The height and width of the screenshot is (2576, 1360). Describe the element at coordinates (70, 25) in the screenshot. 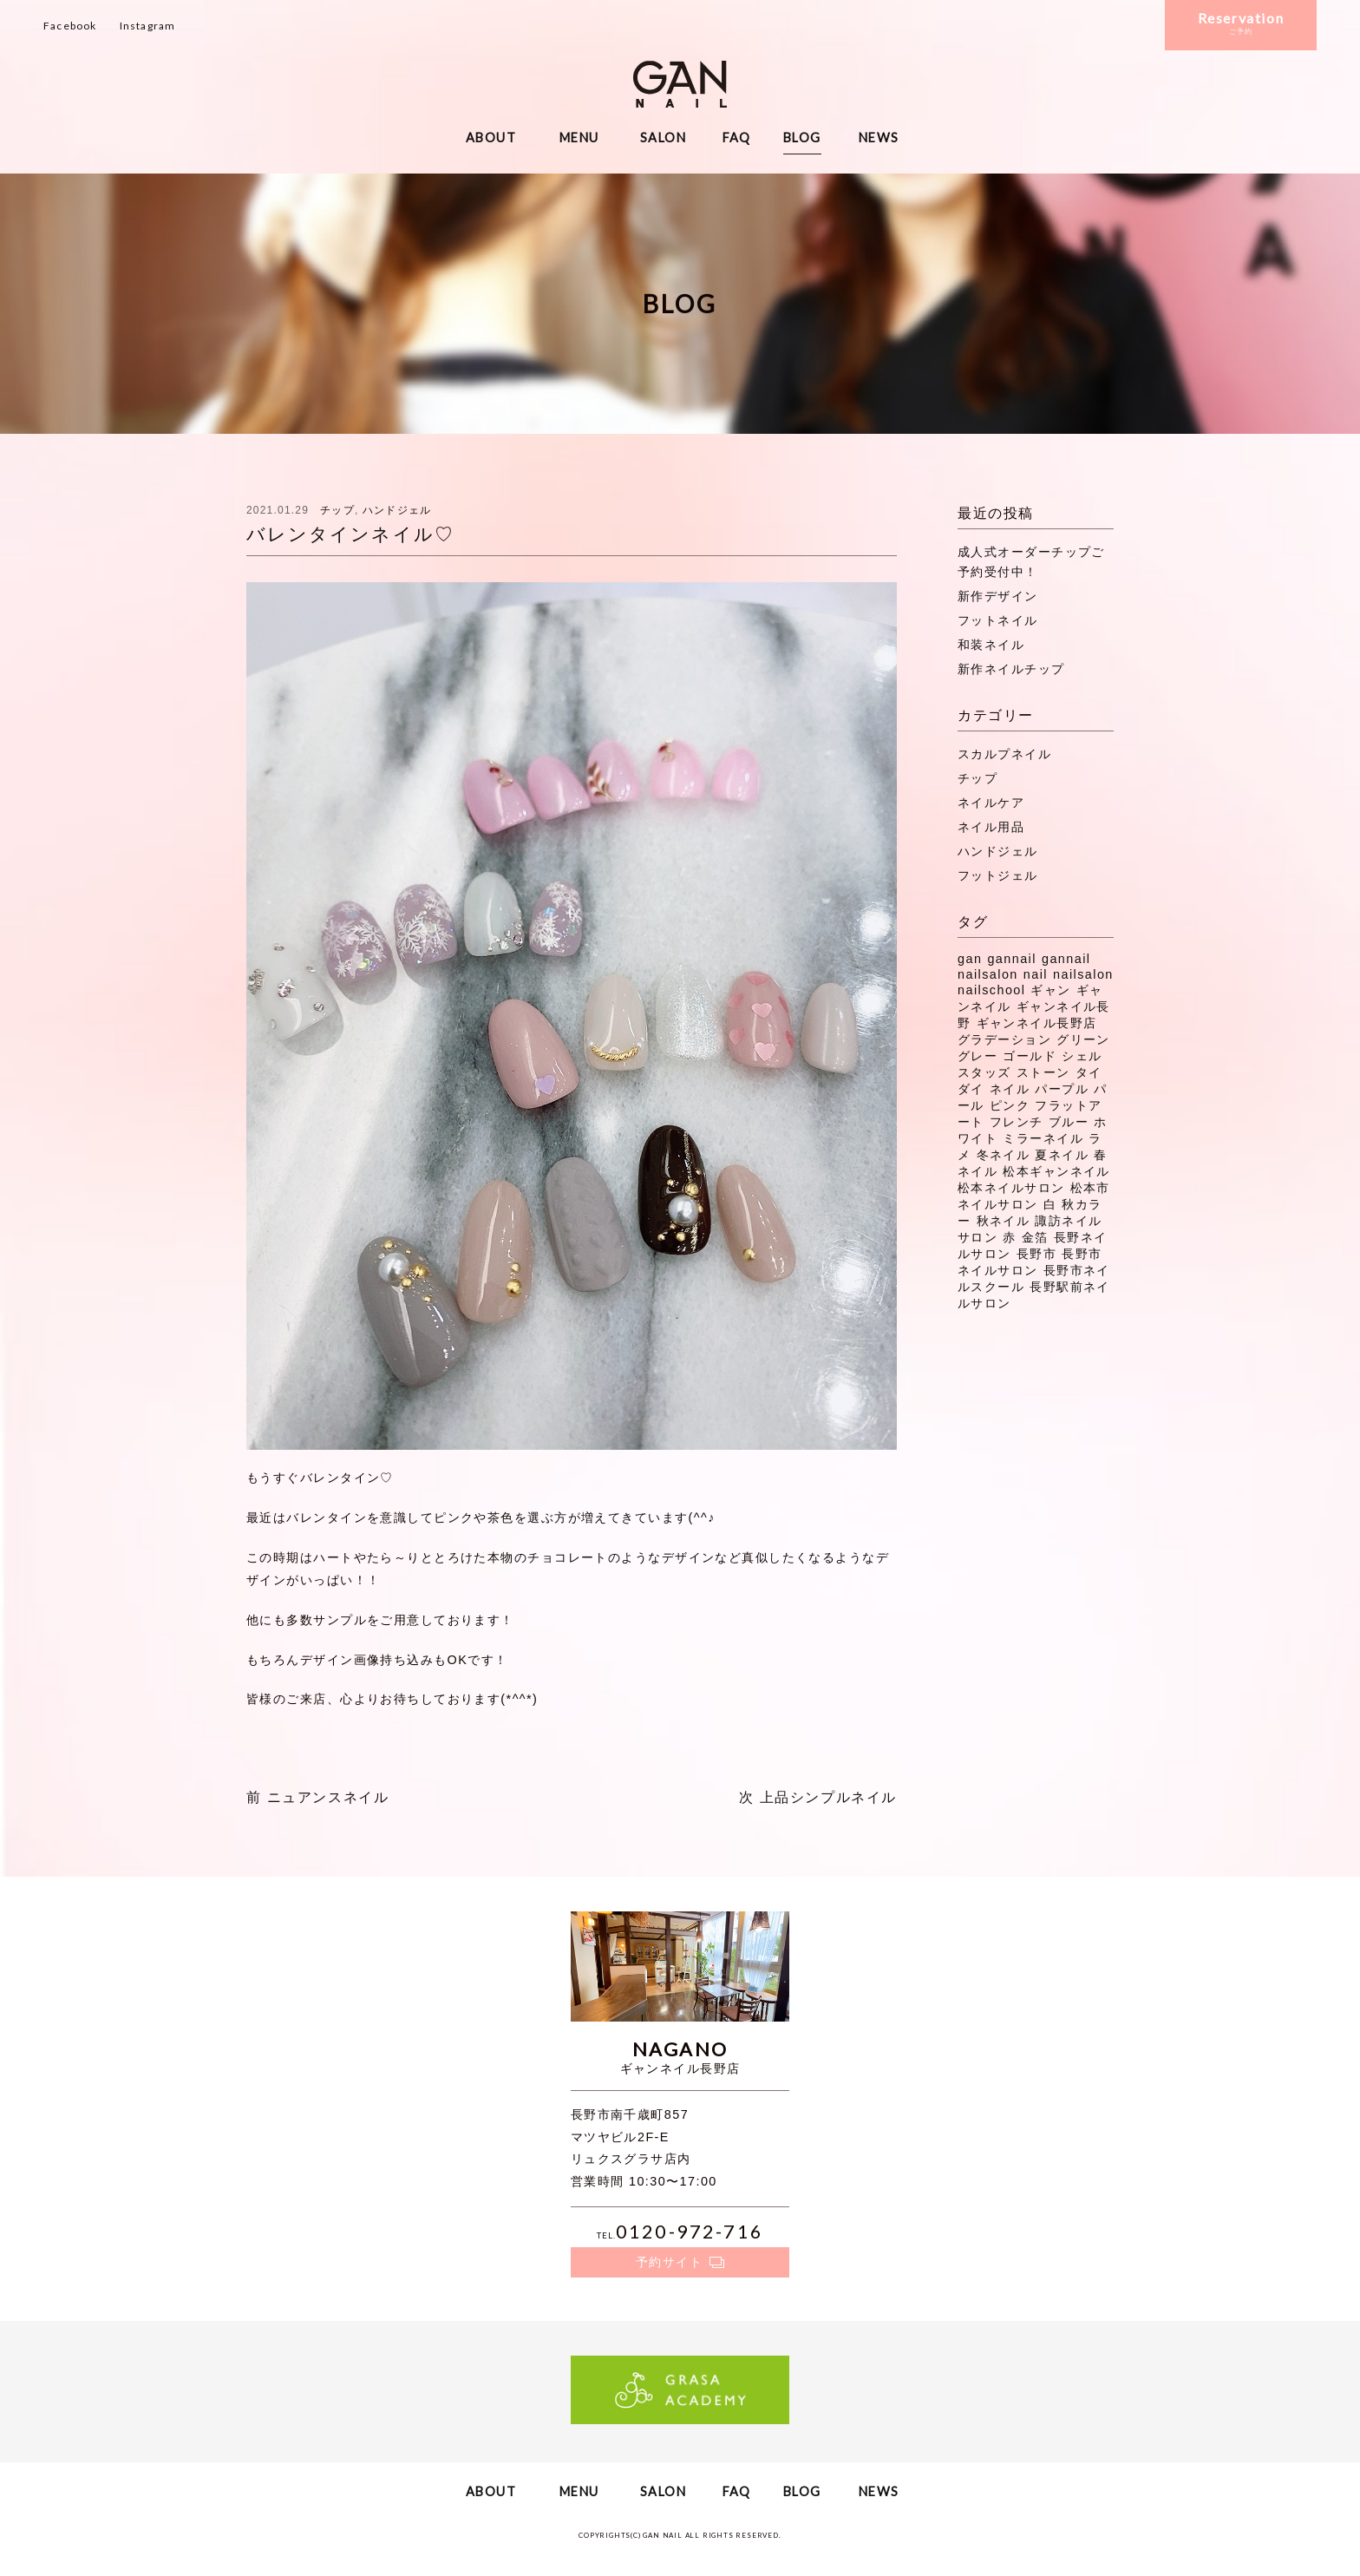

I see `Facebook` at that location.